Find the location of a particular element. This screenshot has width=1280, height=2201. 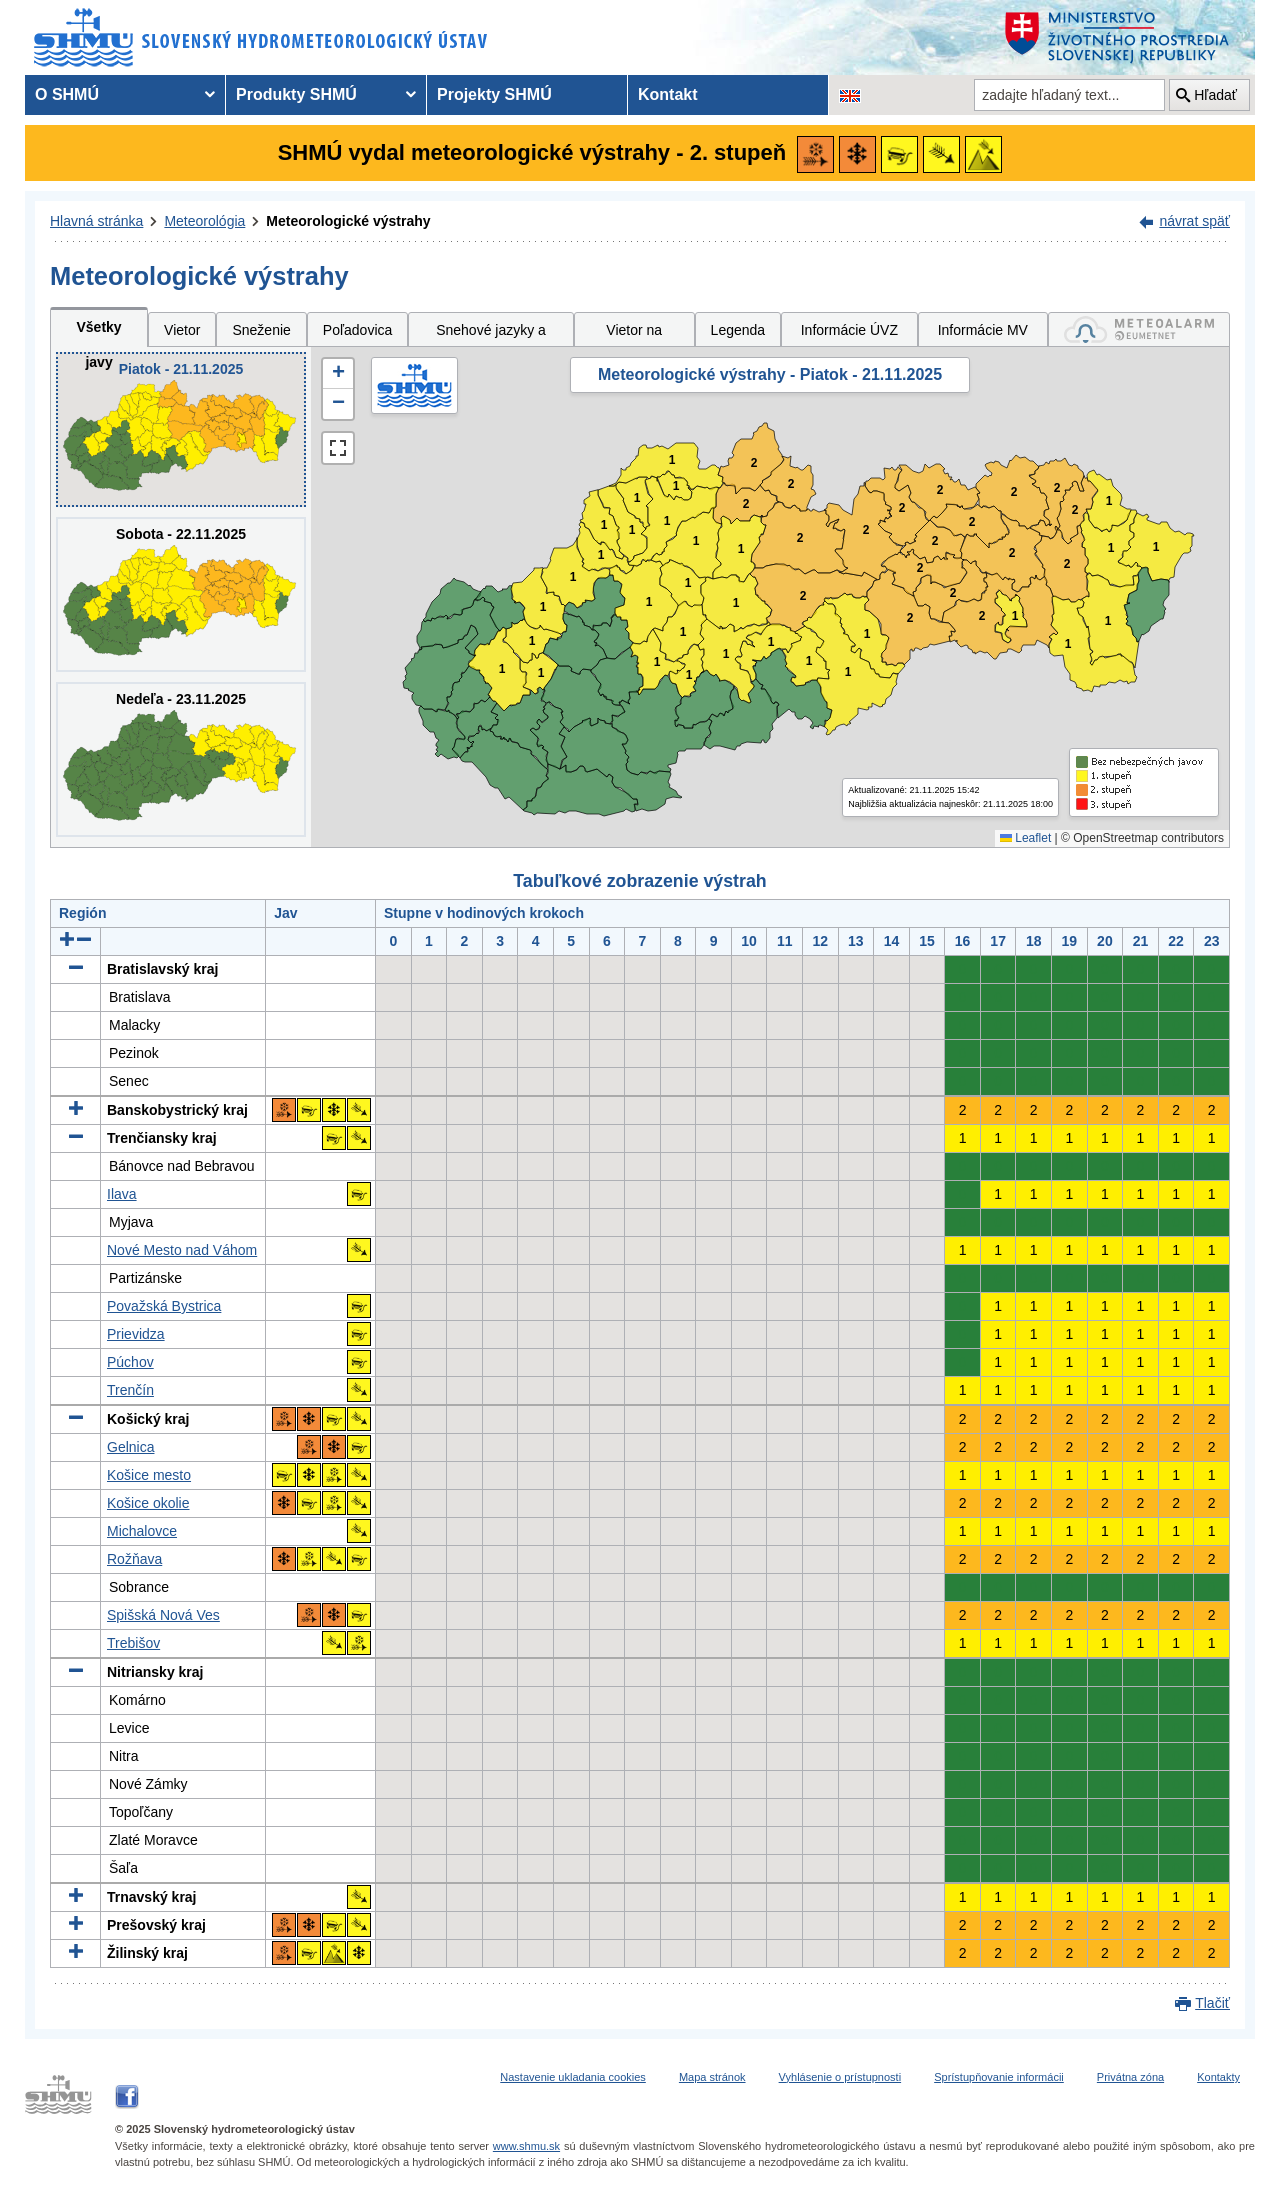

Hľadať is located at coordinates (1215, 95).